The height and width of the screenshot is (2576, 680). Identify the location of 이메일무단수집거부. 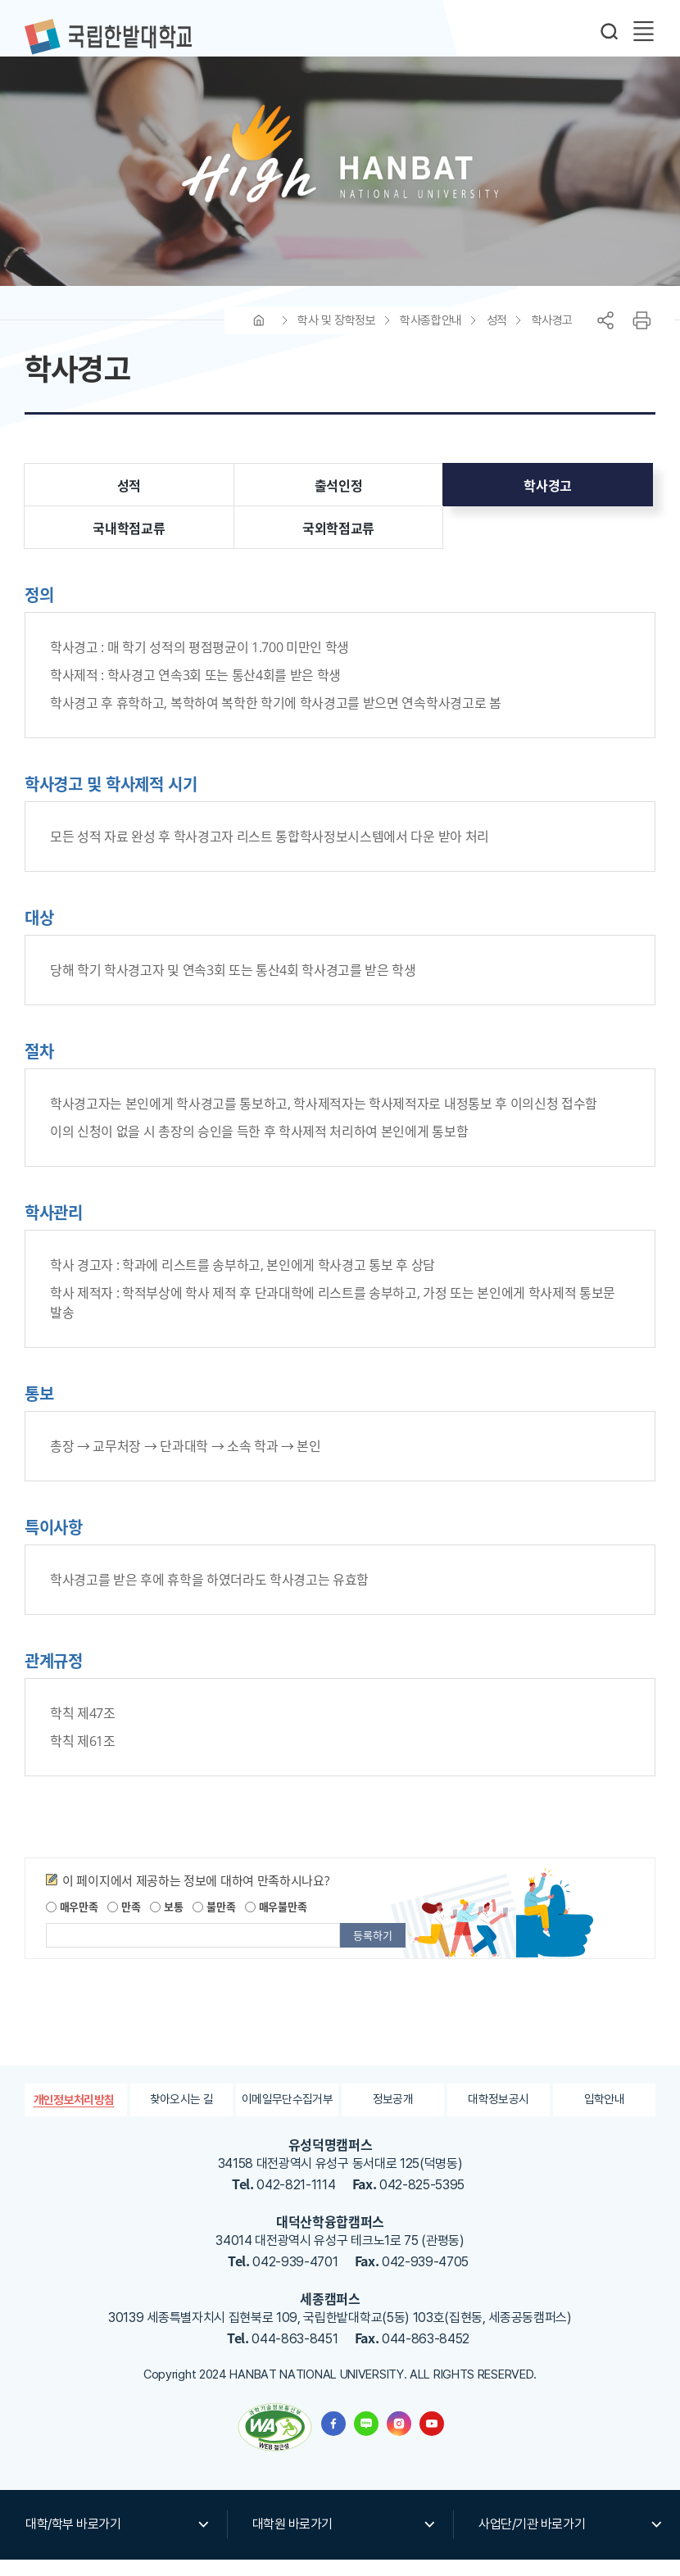
(287, 2117).